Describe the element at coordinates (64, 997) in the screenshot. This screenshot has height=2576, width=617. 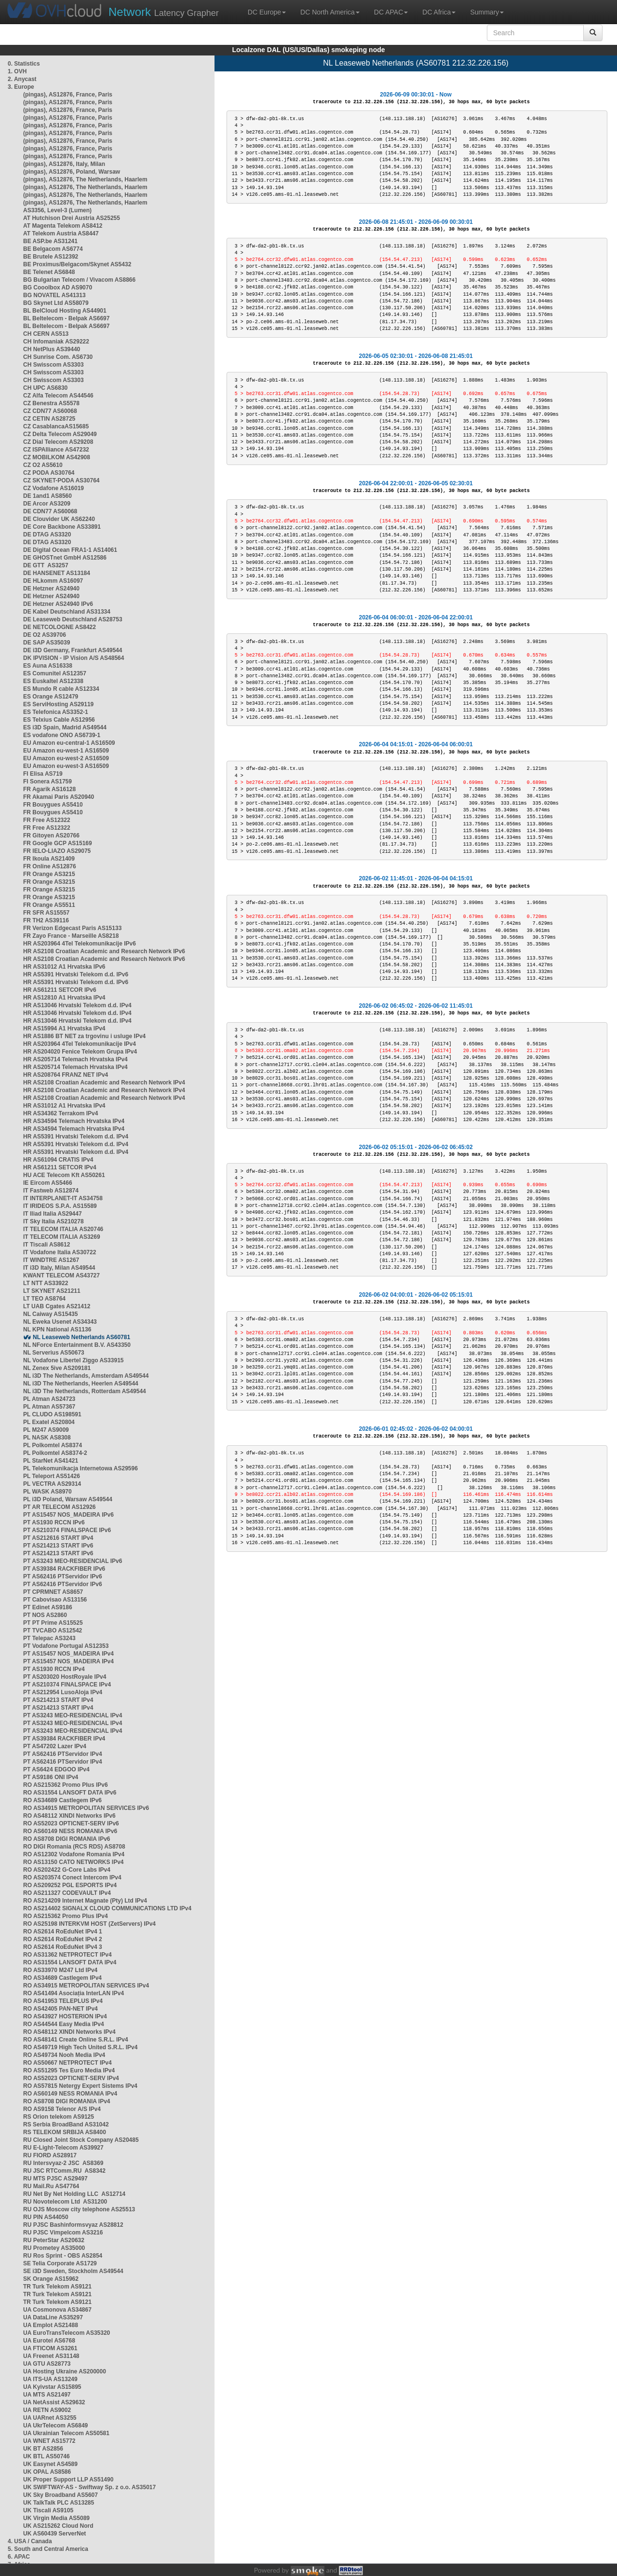
I see `HR AS12810 A1 Hrvatska IPv4` at that location.